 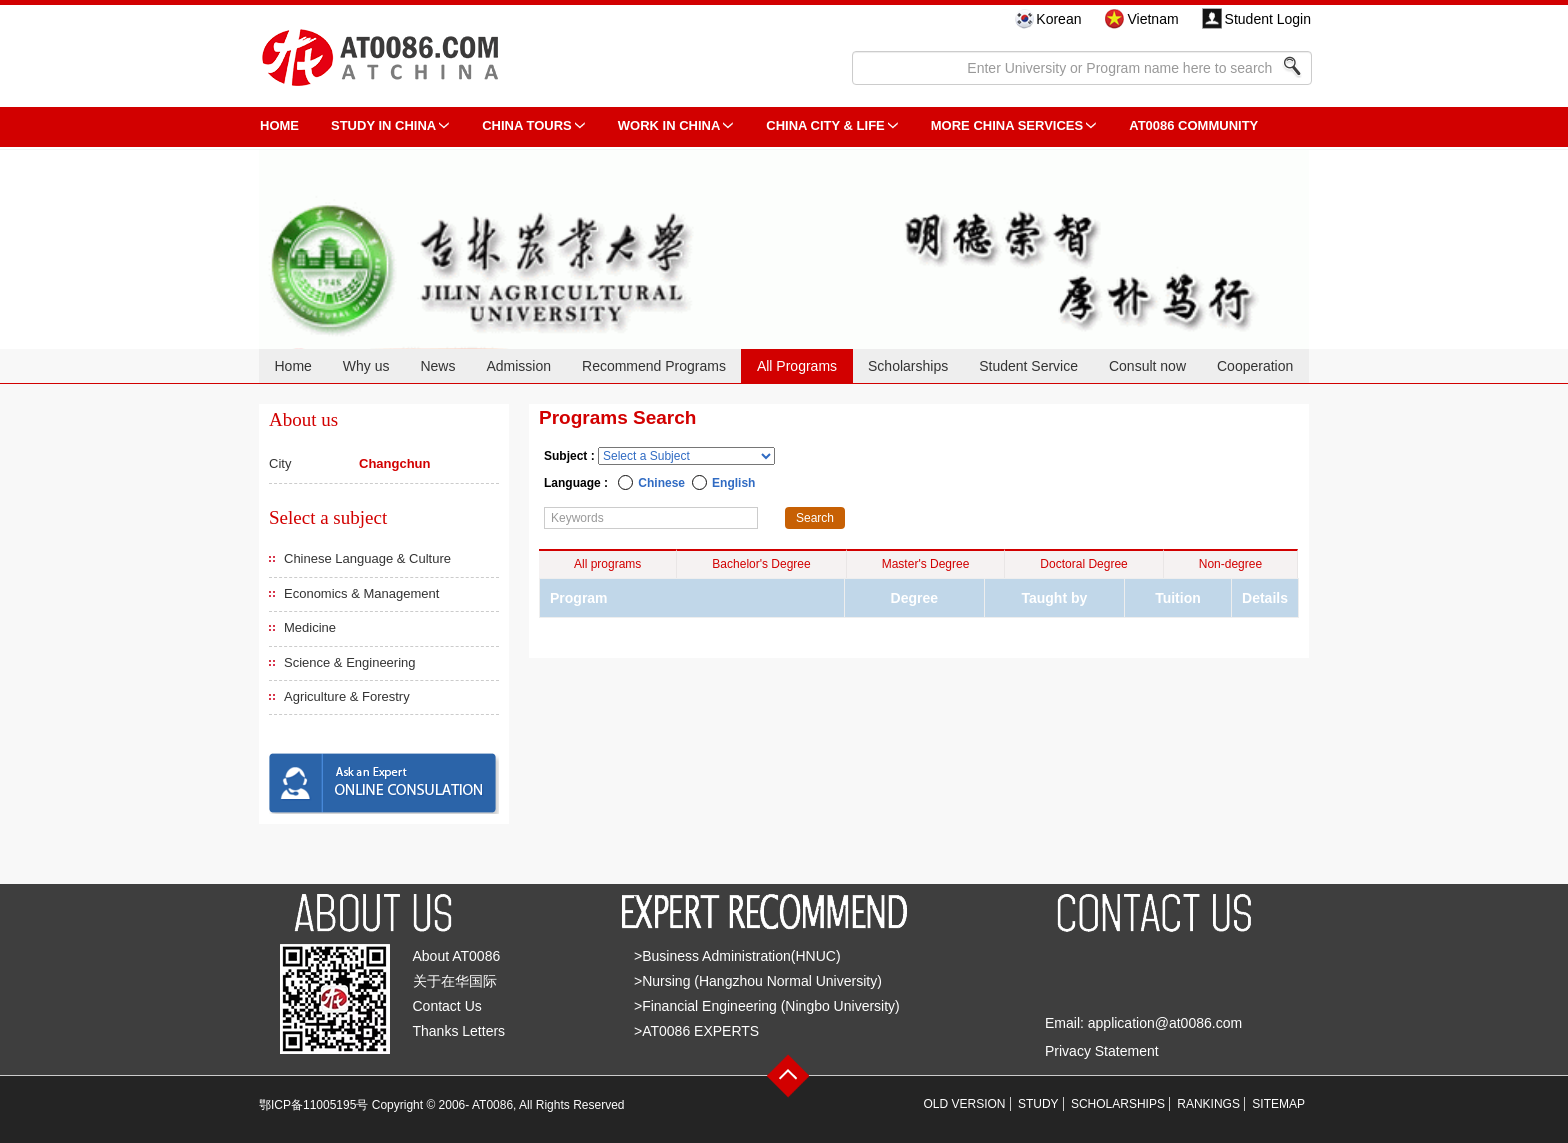 I want to click on Recommend Programs, so click(x=654, y=366).